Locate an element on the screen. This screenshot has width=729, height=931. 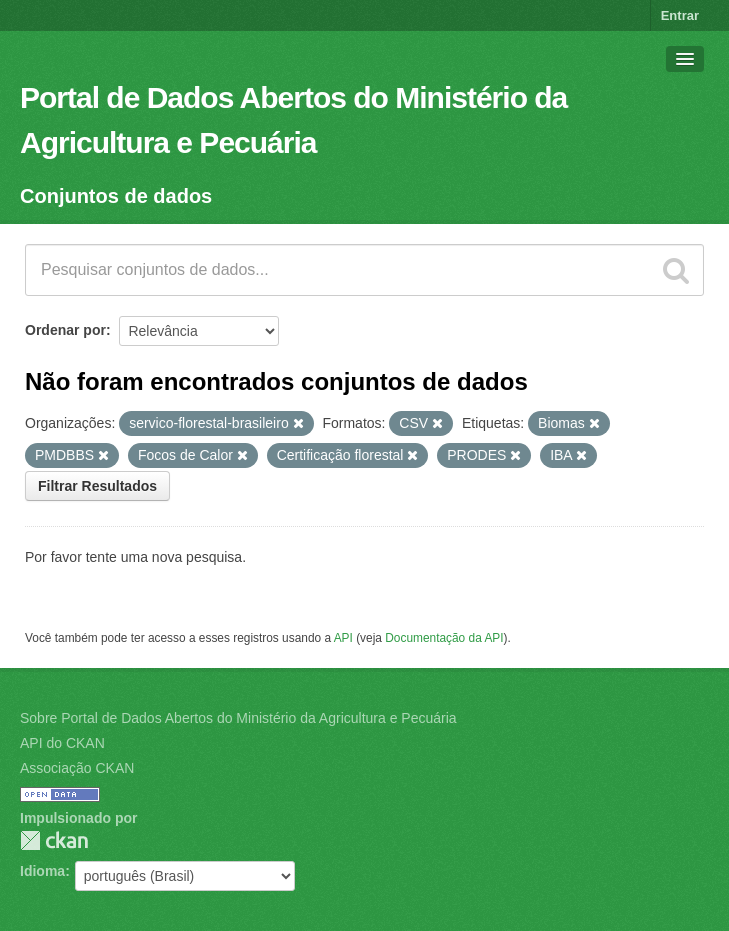
Associação CKAN is located at coordinates (77, 768).